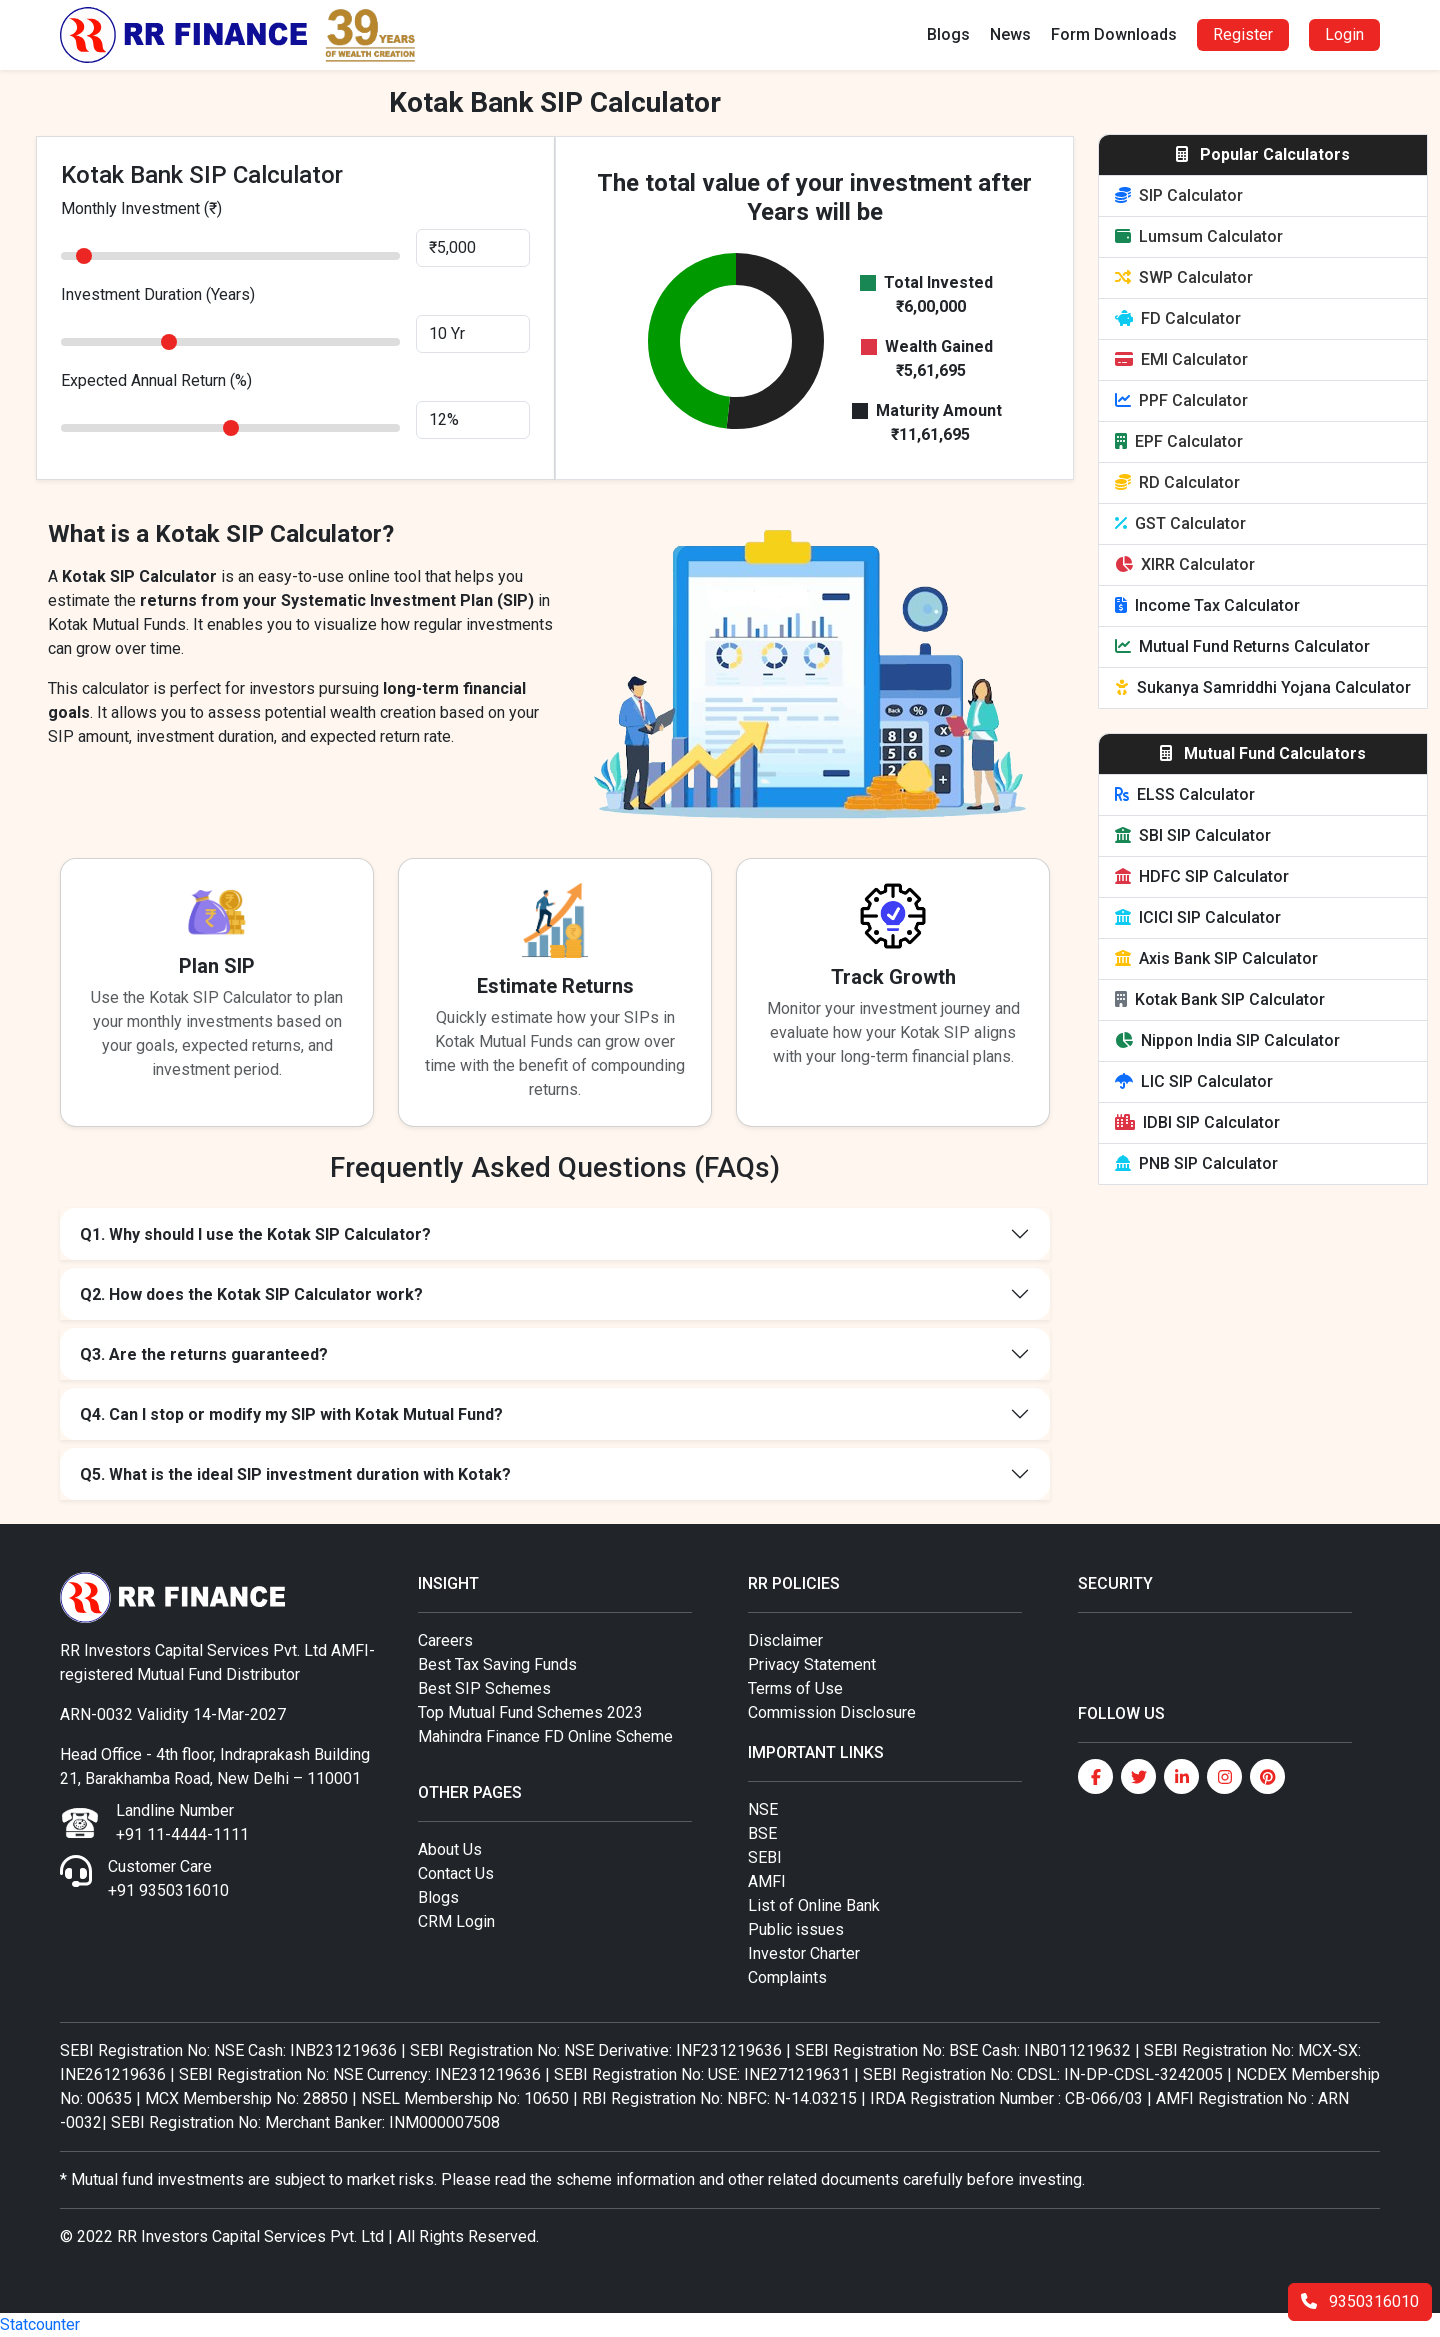  I want to click on Contact Us, so click(456, 1873).